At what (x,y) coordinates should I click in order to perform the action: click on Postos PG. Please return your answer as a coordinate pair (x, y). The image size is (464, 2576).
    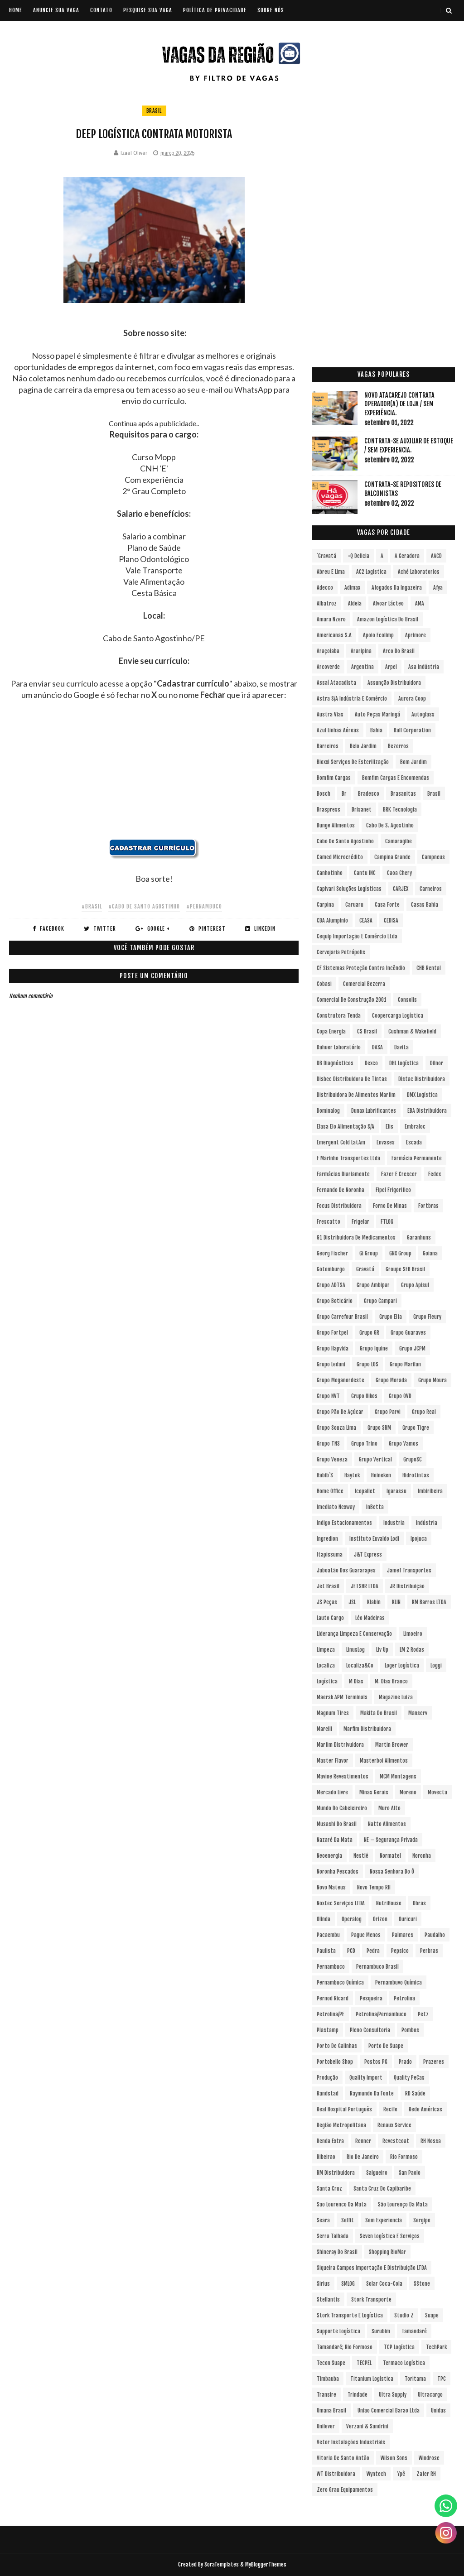
    Looking at the image, I should click on (375, 2061).